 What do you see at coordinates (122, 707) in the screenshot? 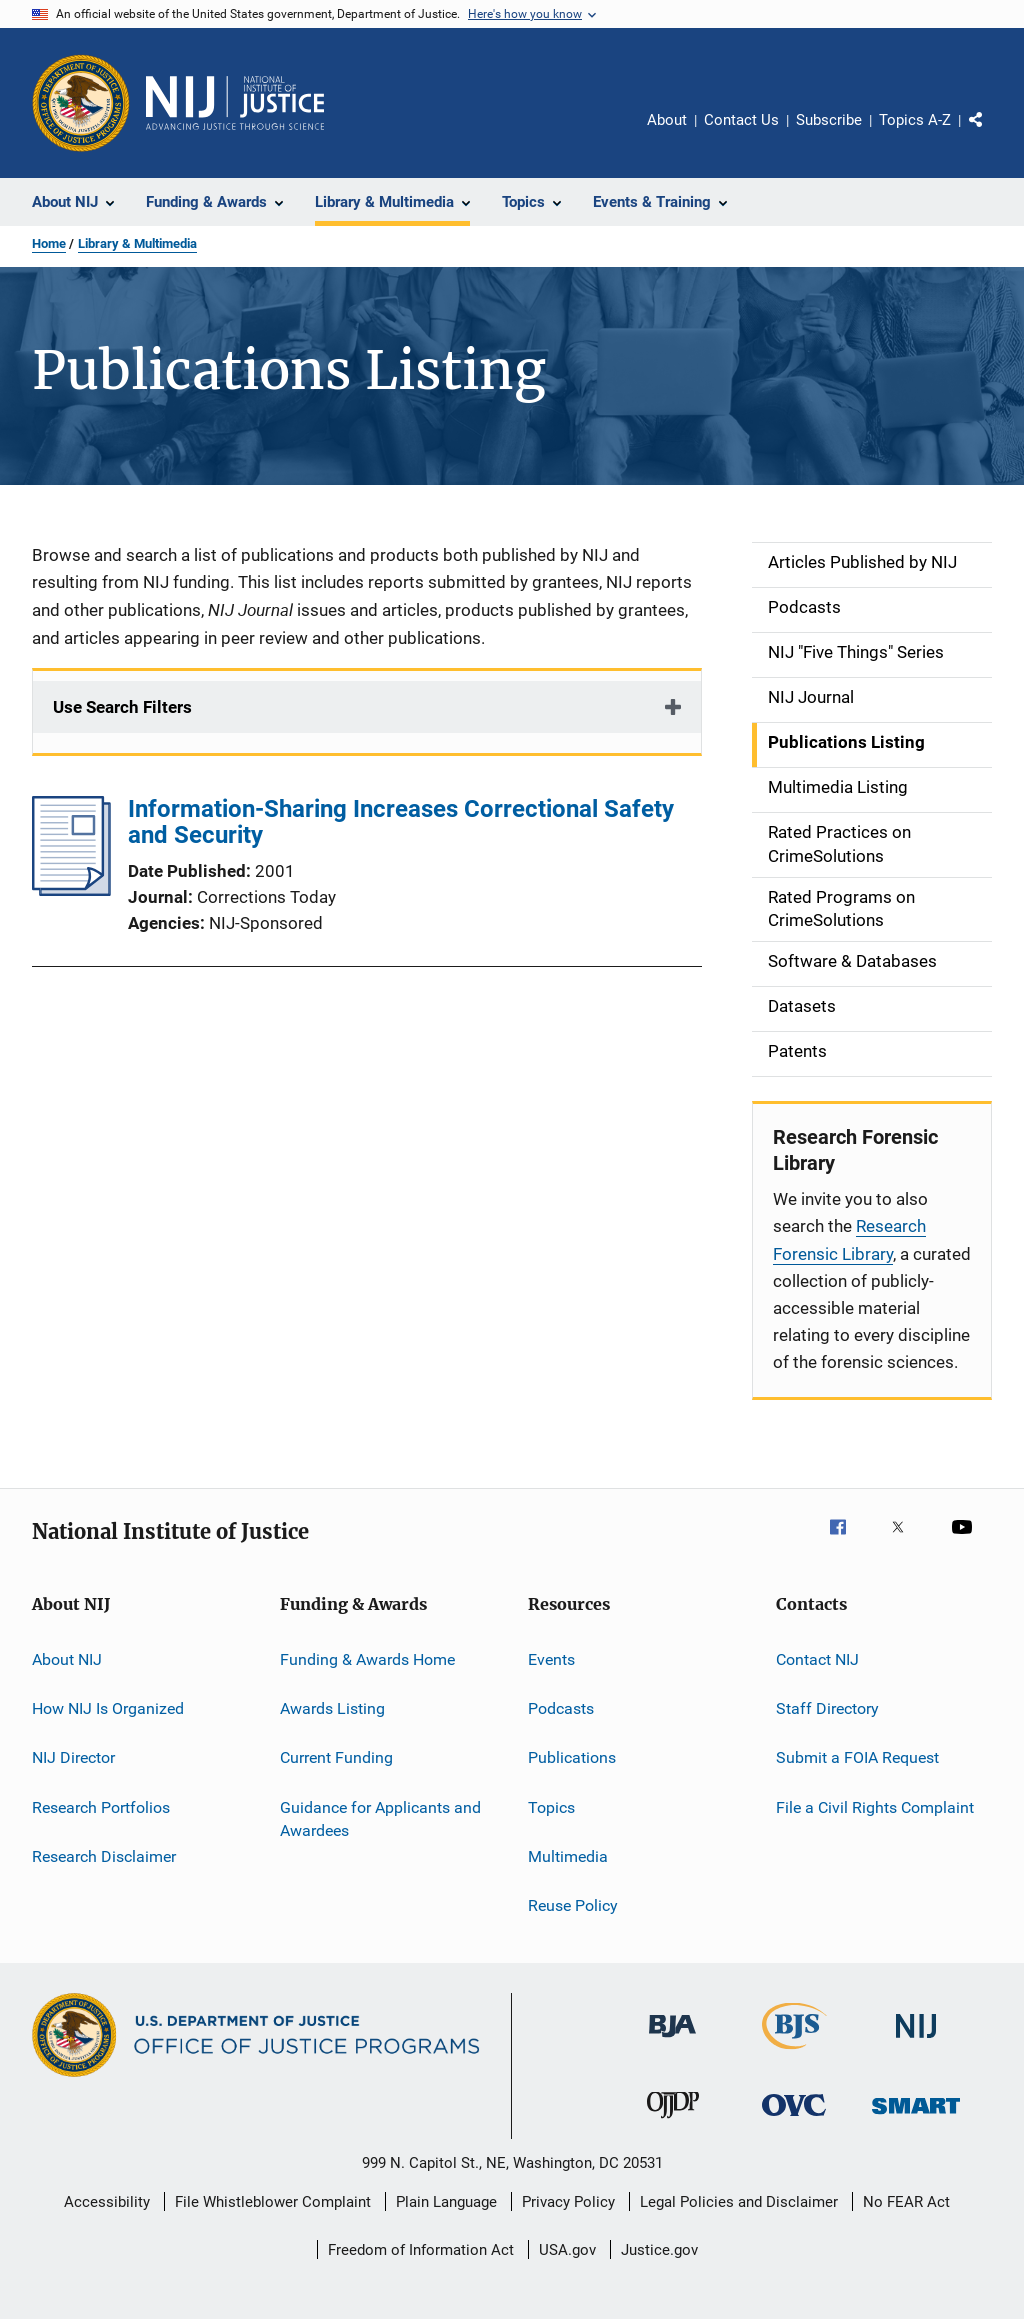
I see `Use Search Filters` at bounding box center [122, 707].